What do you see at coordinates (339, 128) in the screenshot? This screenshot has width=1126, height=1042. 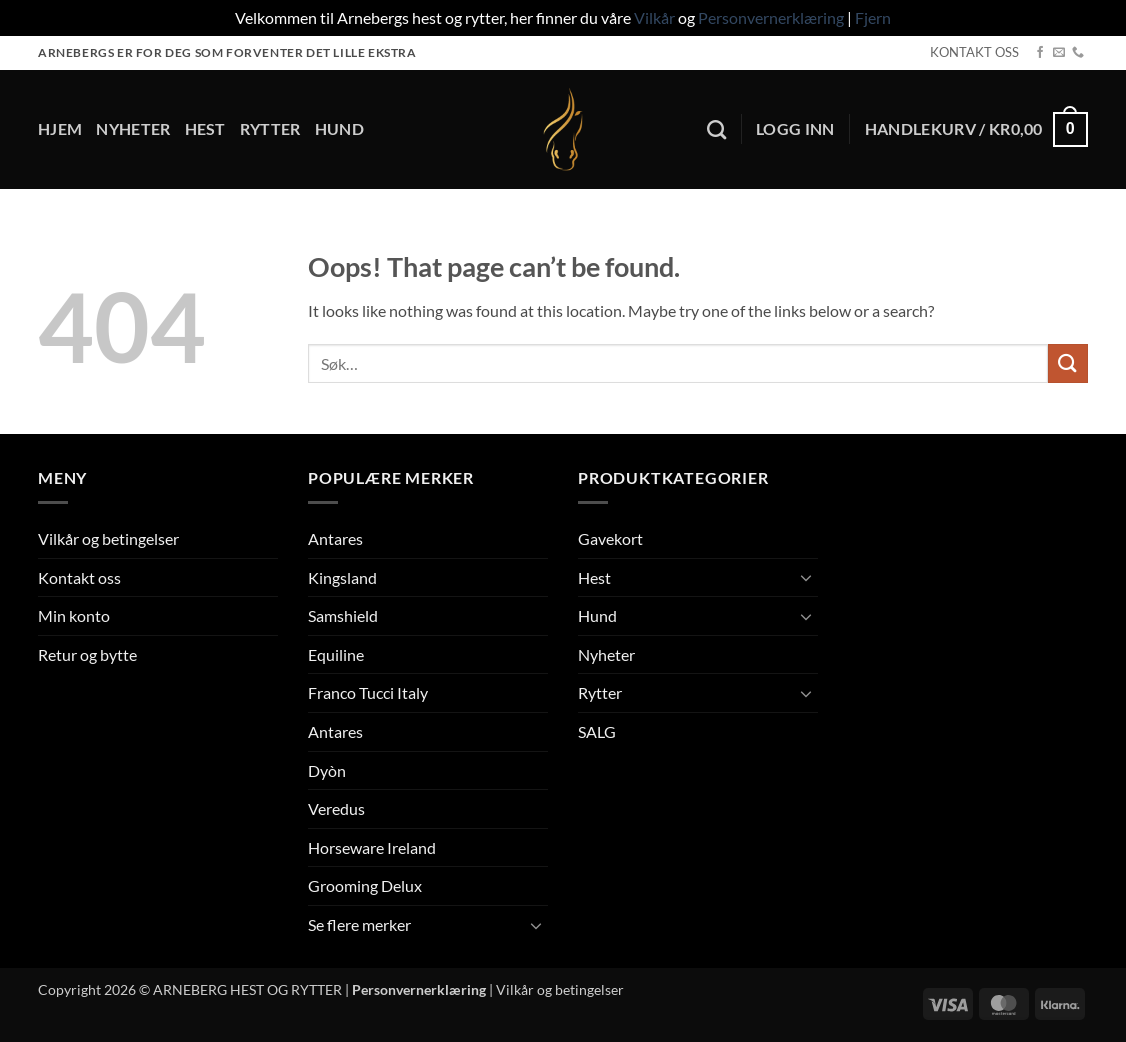 I see `Hund` at bounding box center [339, 128].